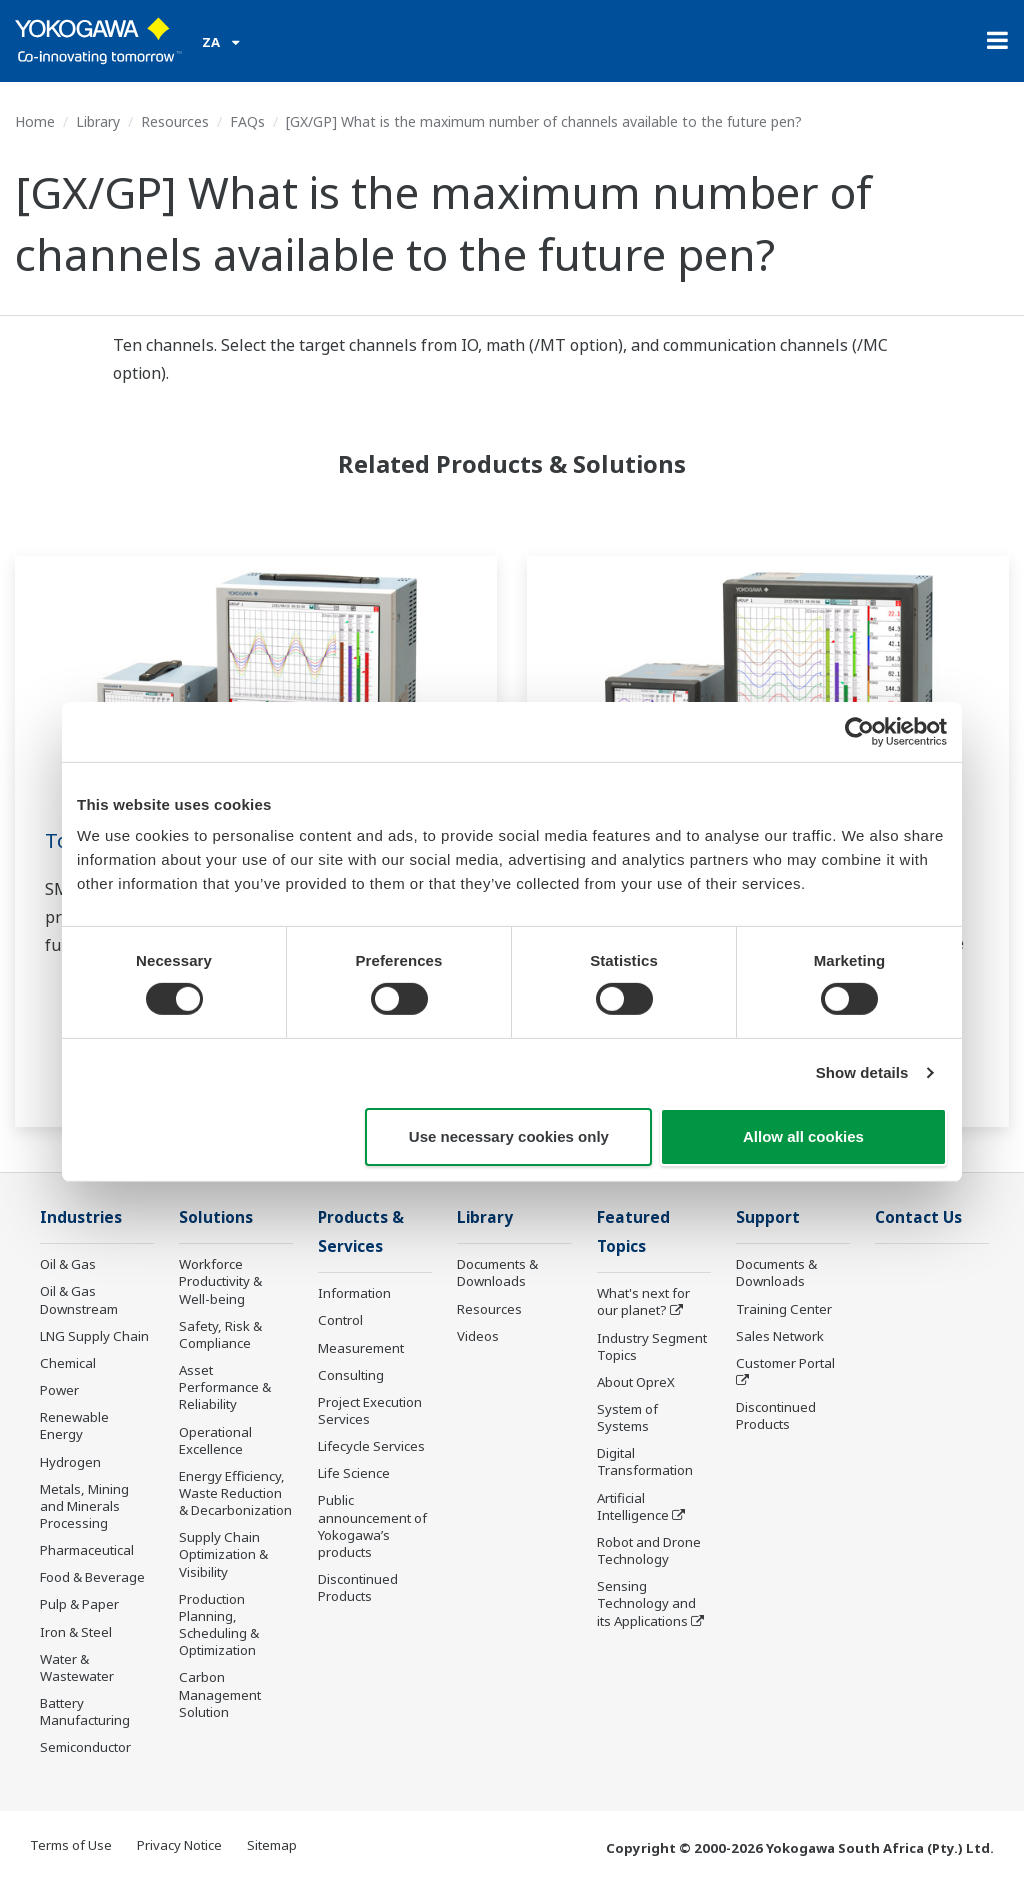 This screenshot has height=1883, width=1024. Describe the element at coordinates (220, 1334) in the screenshot. I see `Safety, Risk & Compliance` at that location.